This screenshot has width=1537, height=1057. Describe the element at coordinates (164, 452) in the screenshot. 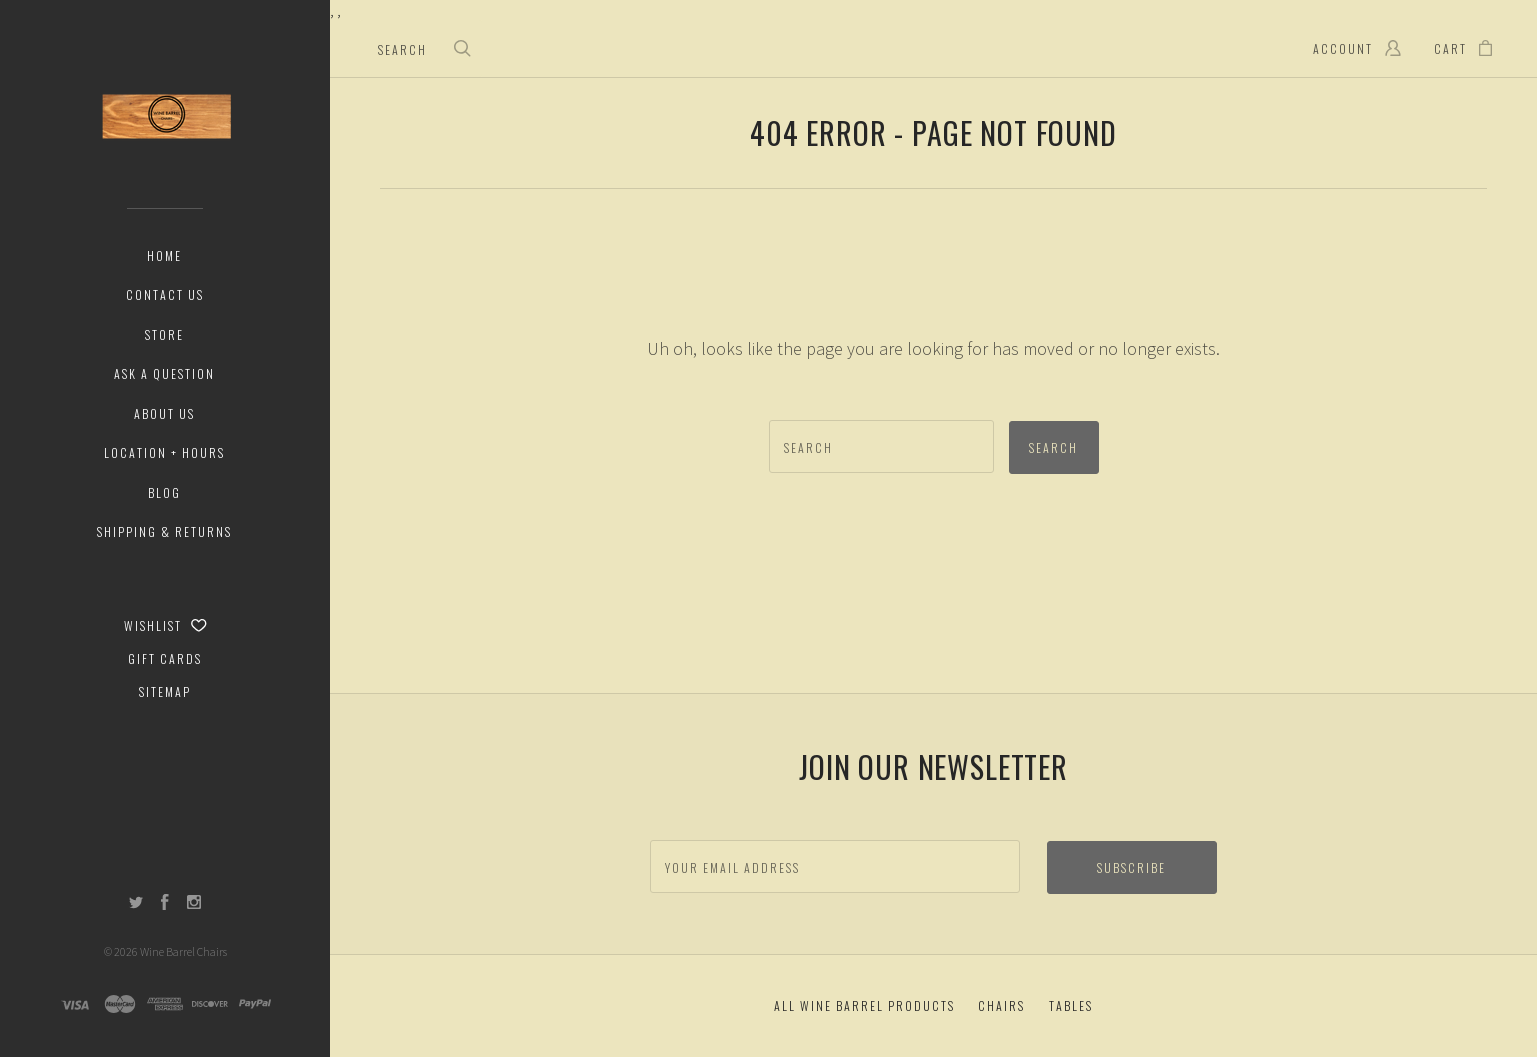

I see `Location + Hours` at that location.